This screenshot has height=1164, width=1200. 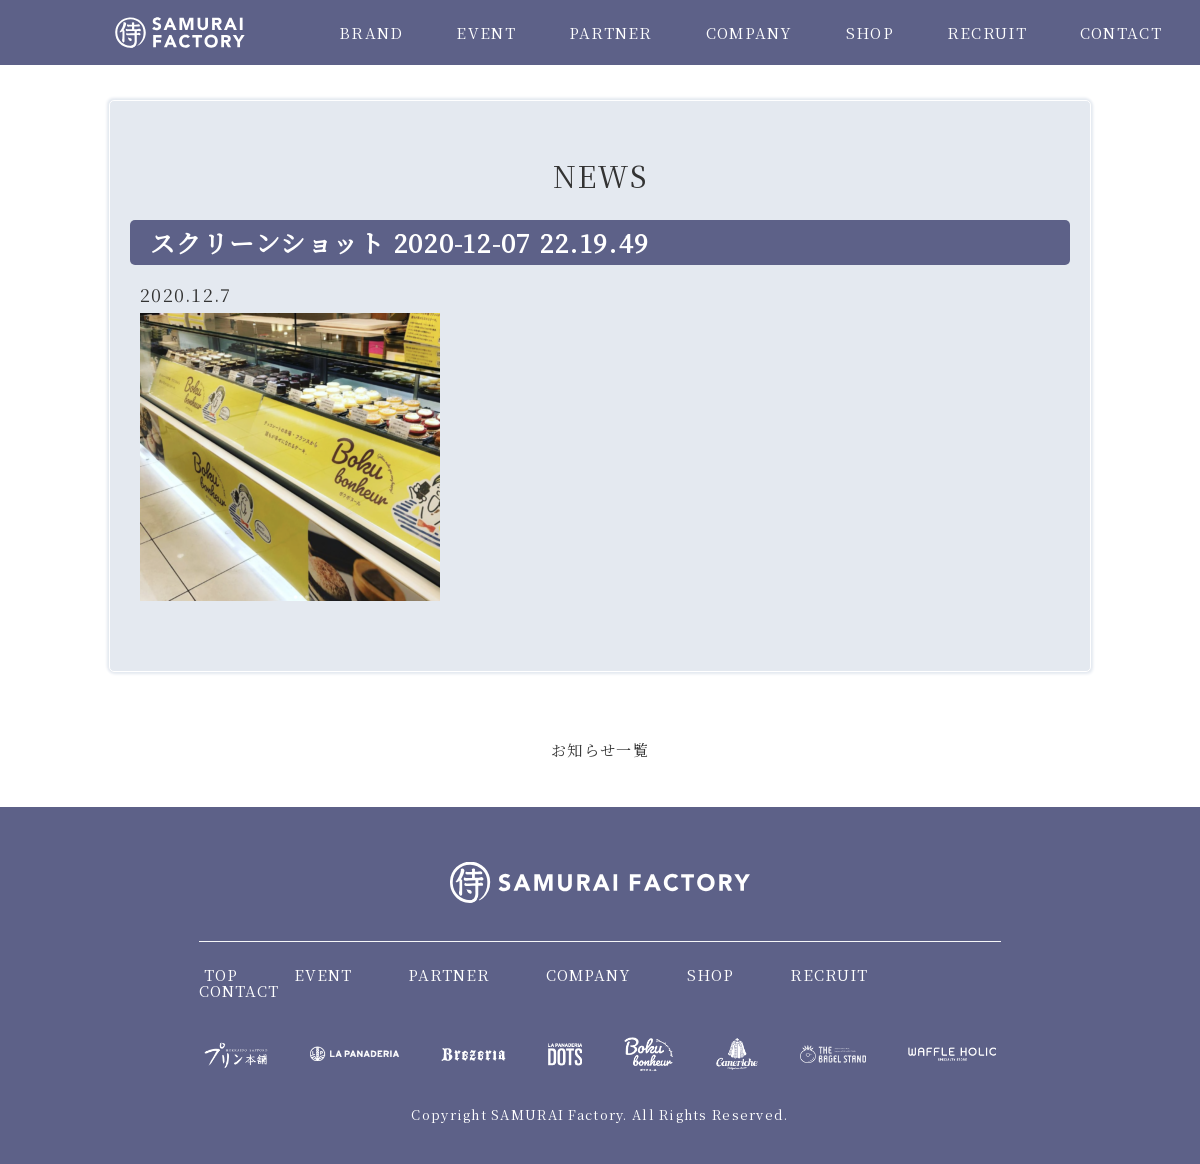 I want to click on SHOP, so click(x=870, y=32).